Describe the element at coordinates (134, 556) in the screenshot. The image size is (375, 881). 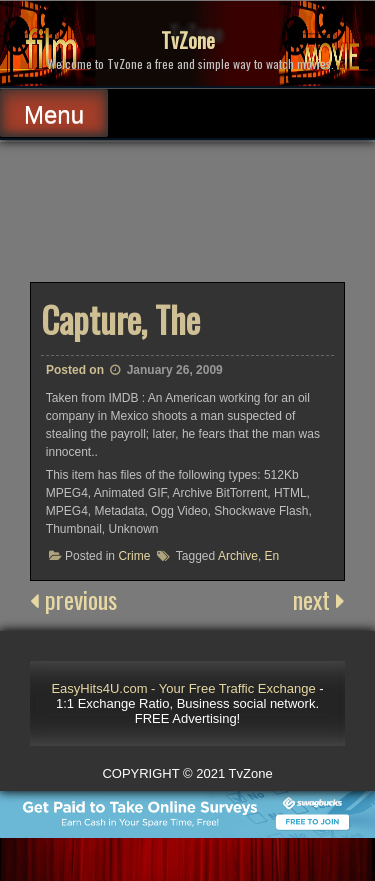
I see `Crime` at that location.